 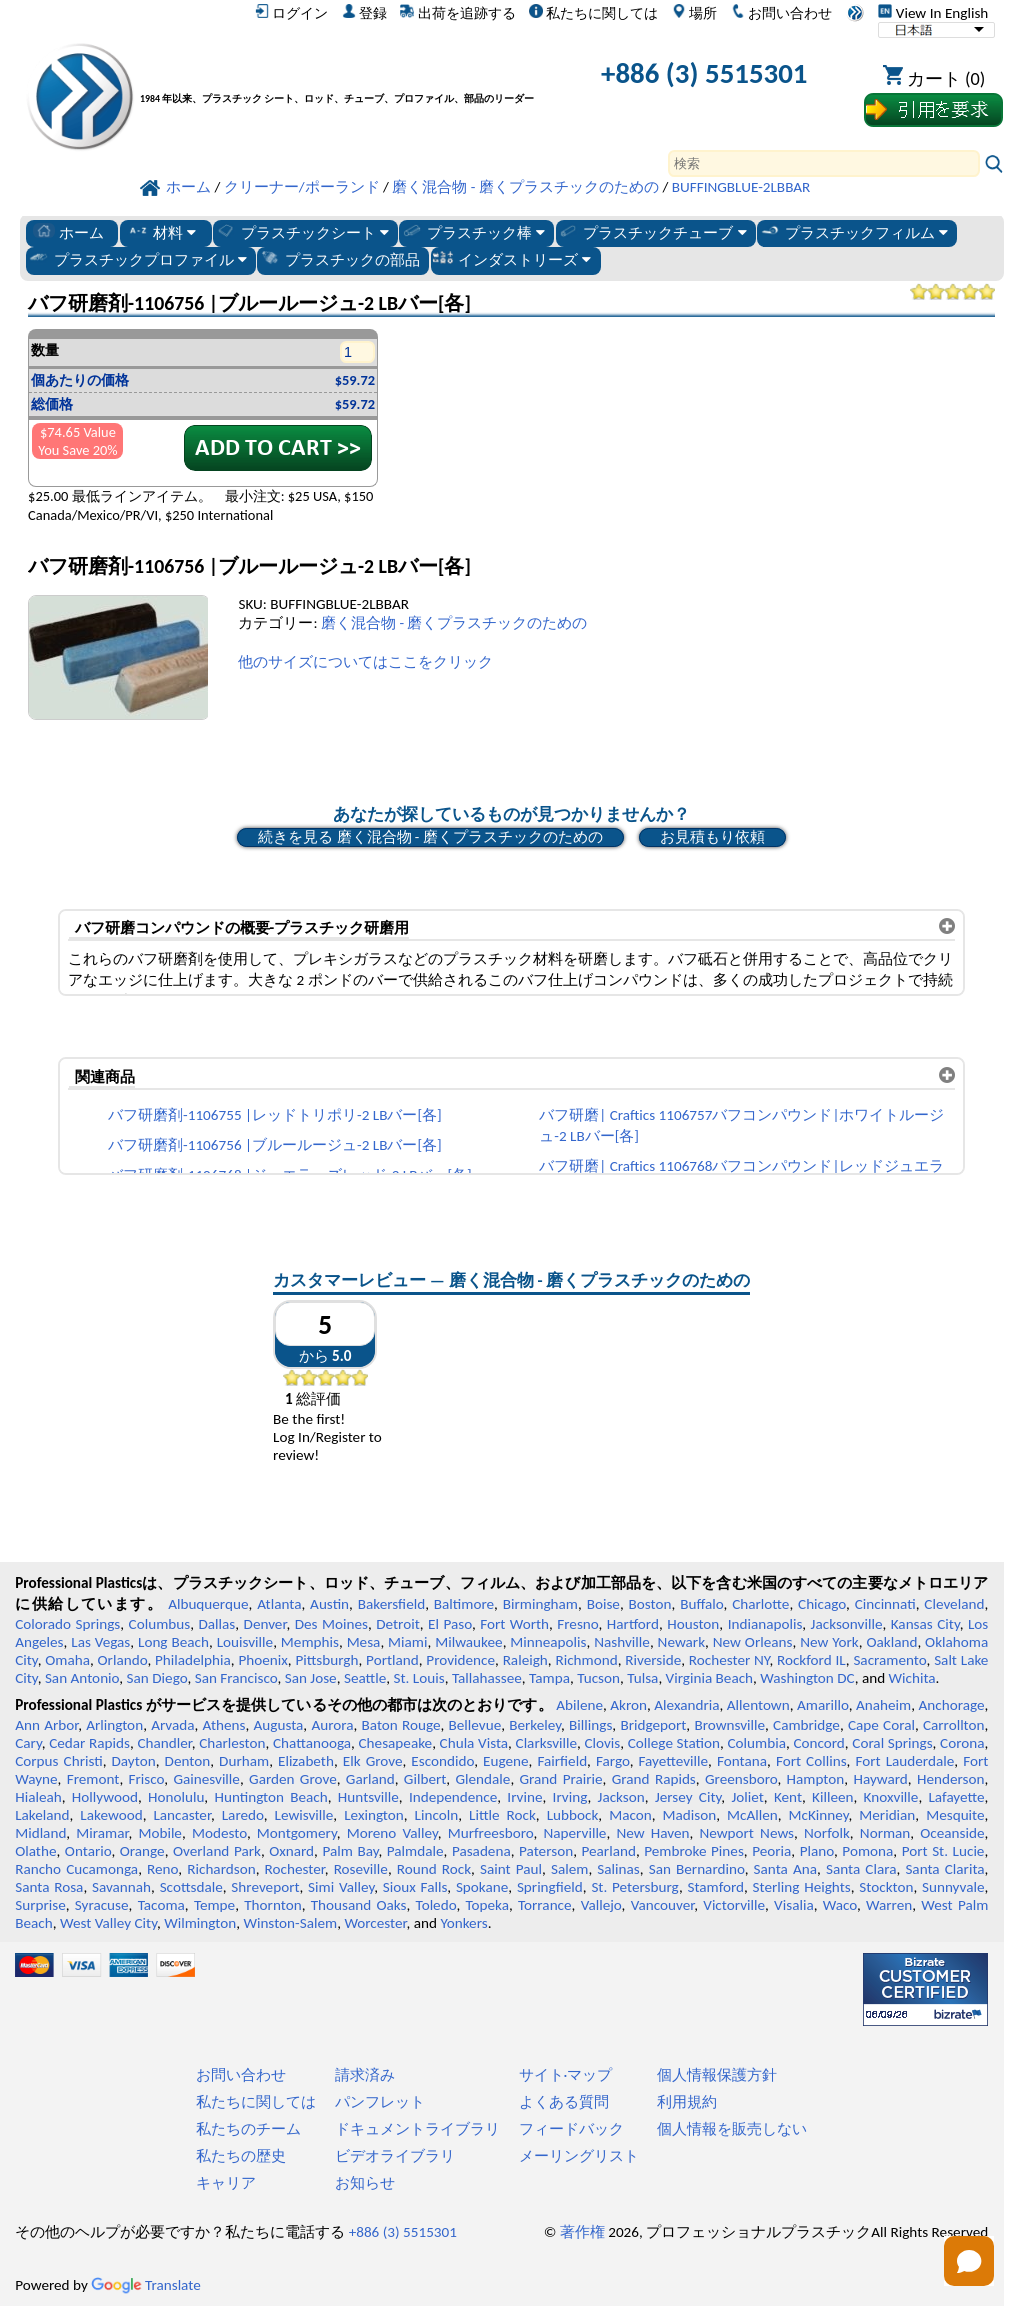 What do you see at coordinates (886, 1887) in the screenshot?
I see `Stockton` at bounding box center [886, 1887].